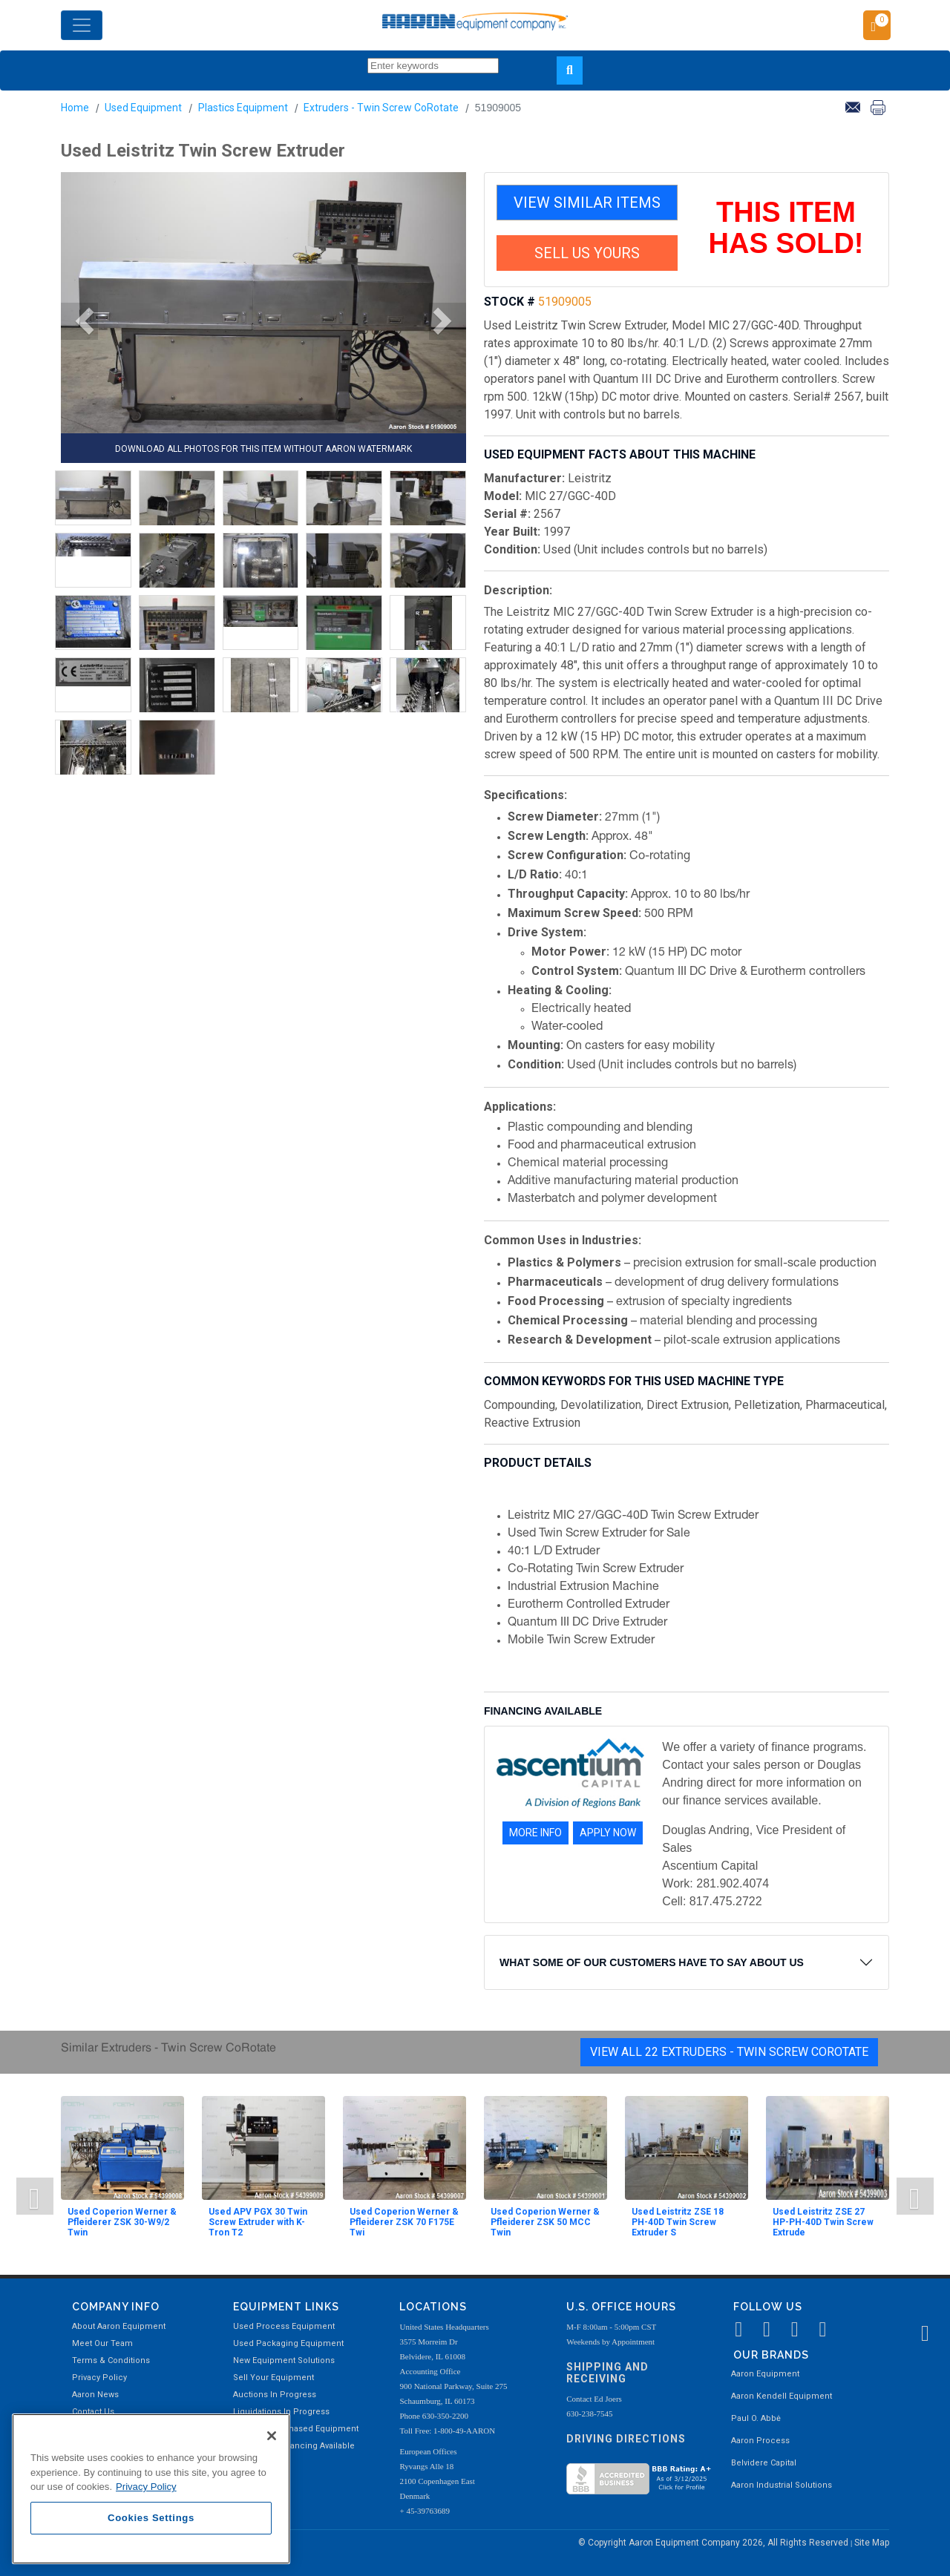  What do you see at coordinates (151, 2489) in the screenshot?
I see `[region]` at bounding box center [151, 2489].